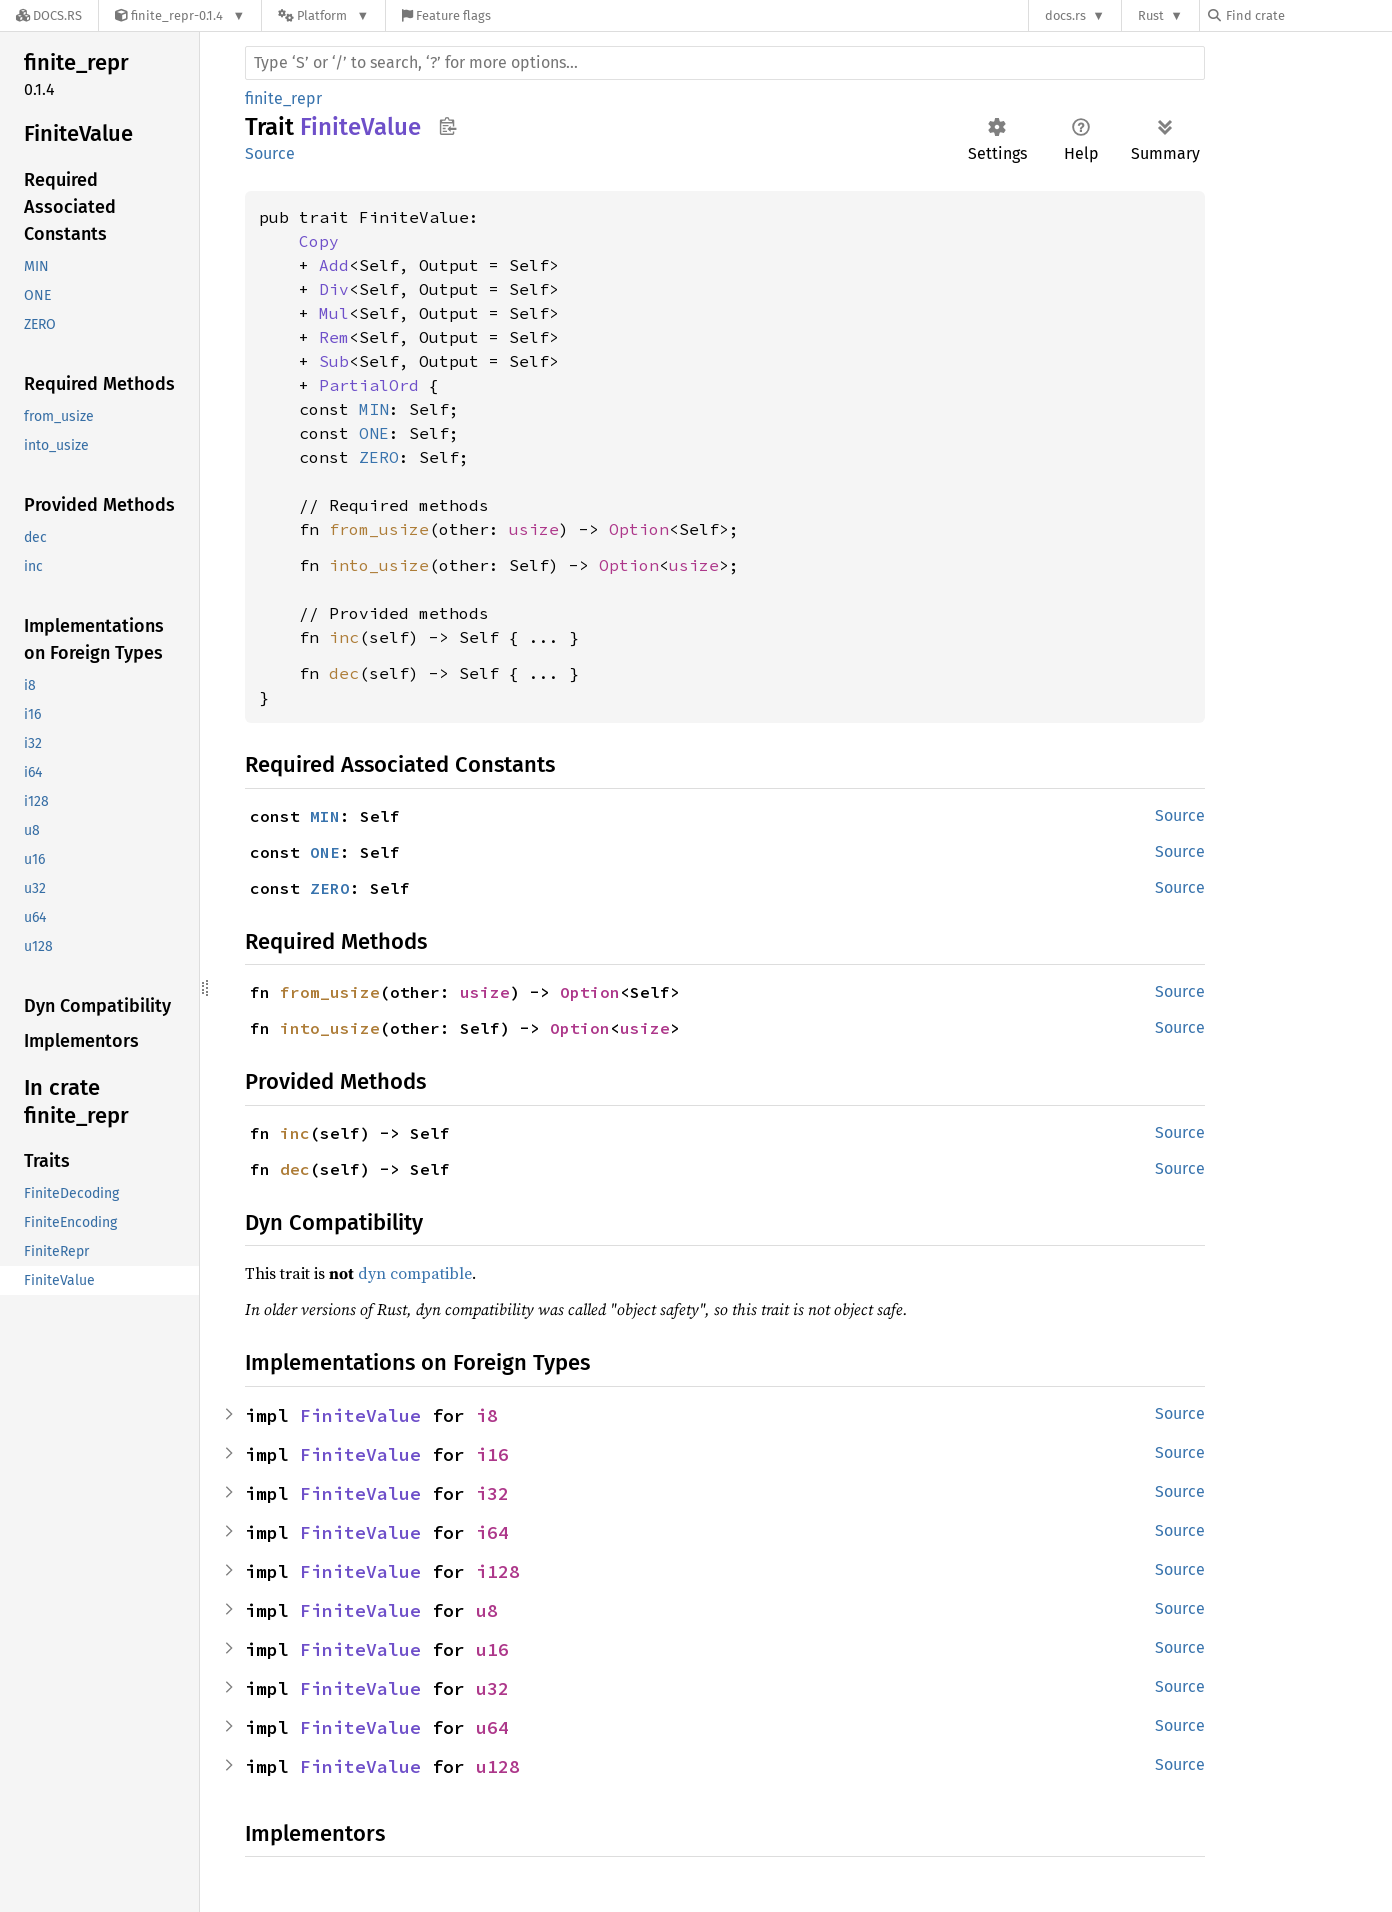 The height and width of the screenshot is (1912, 1392). I want to click on Add, so click(334, 265).